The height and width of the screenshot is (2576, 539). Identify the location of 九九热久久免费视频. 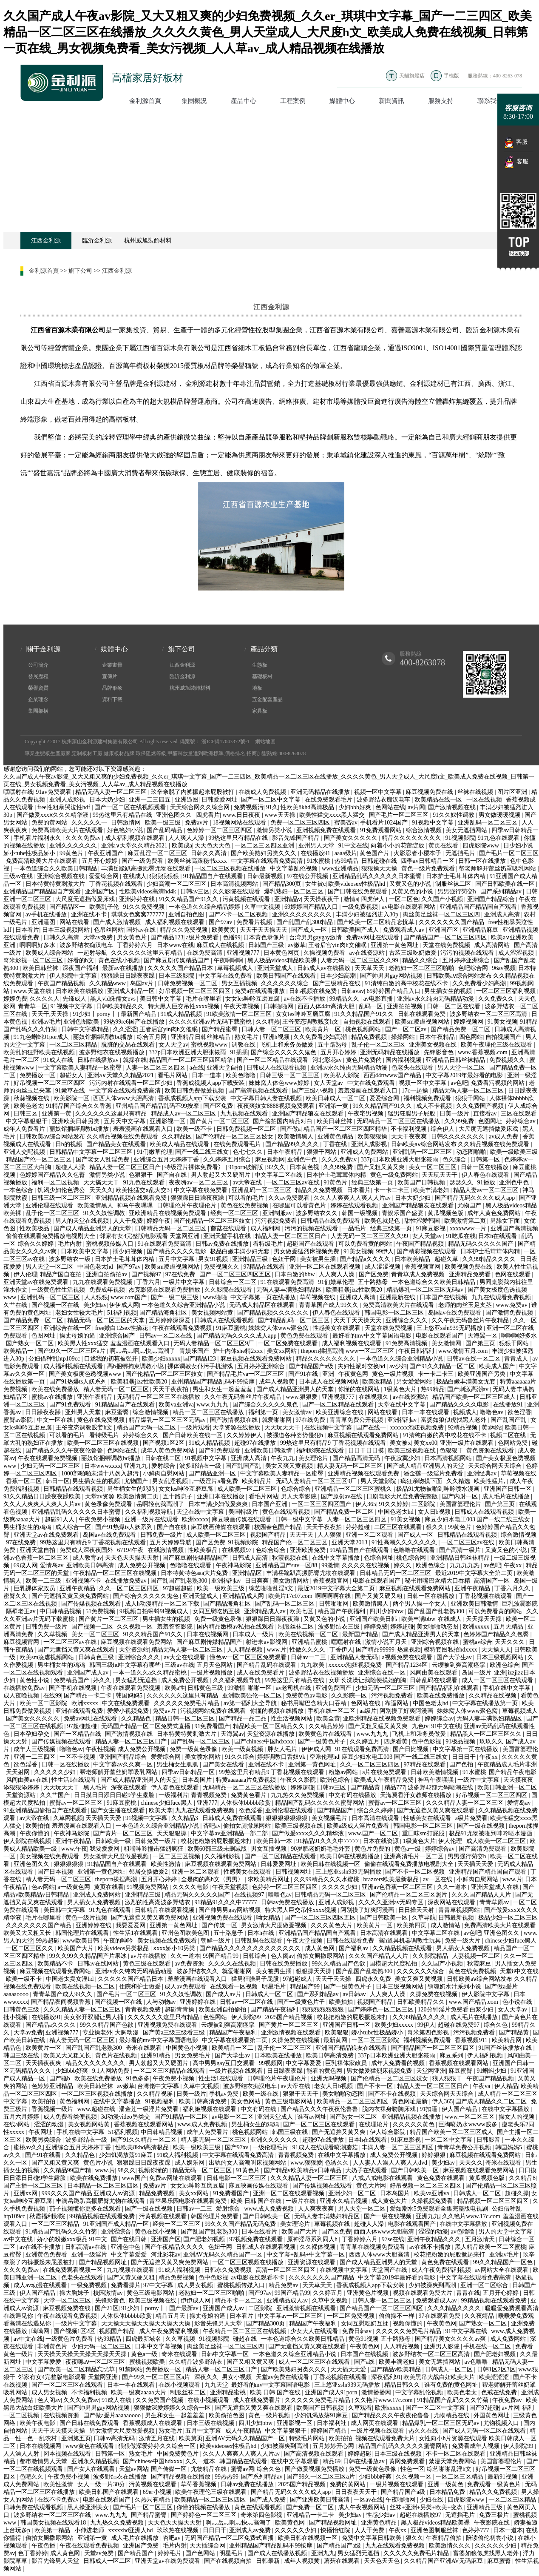
(298, 1795).